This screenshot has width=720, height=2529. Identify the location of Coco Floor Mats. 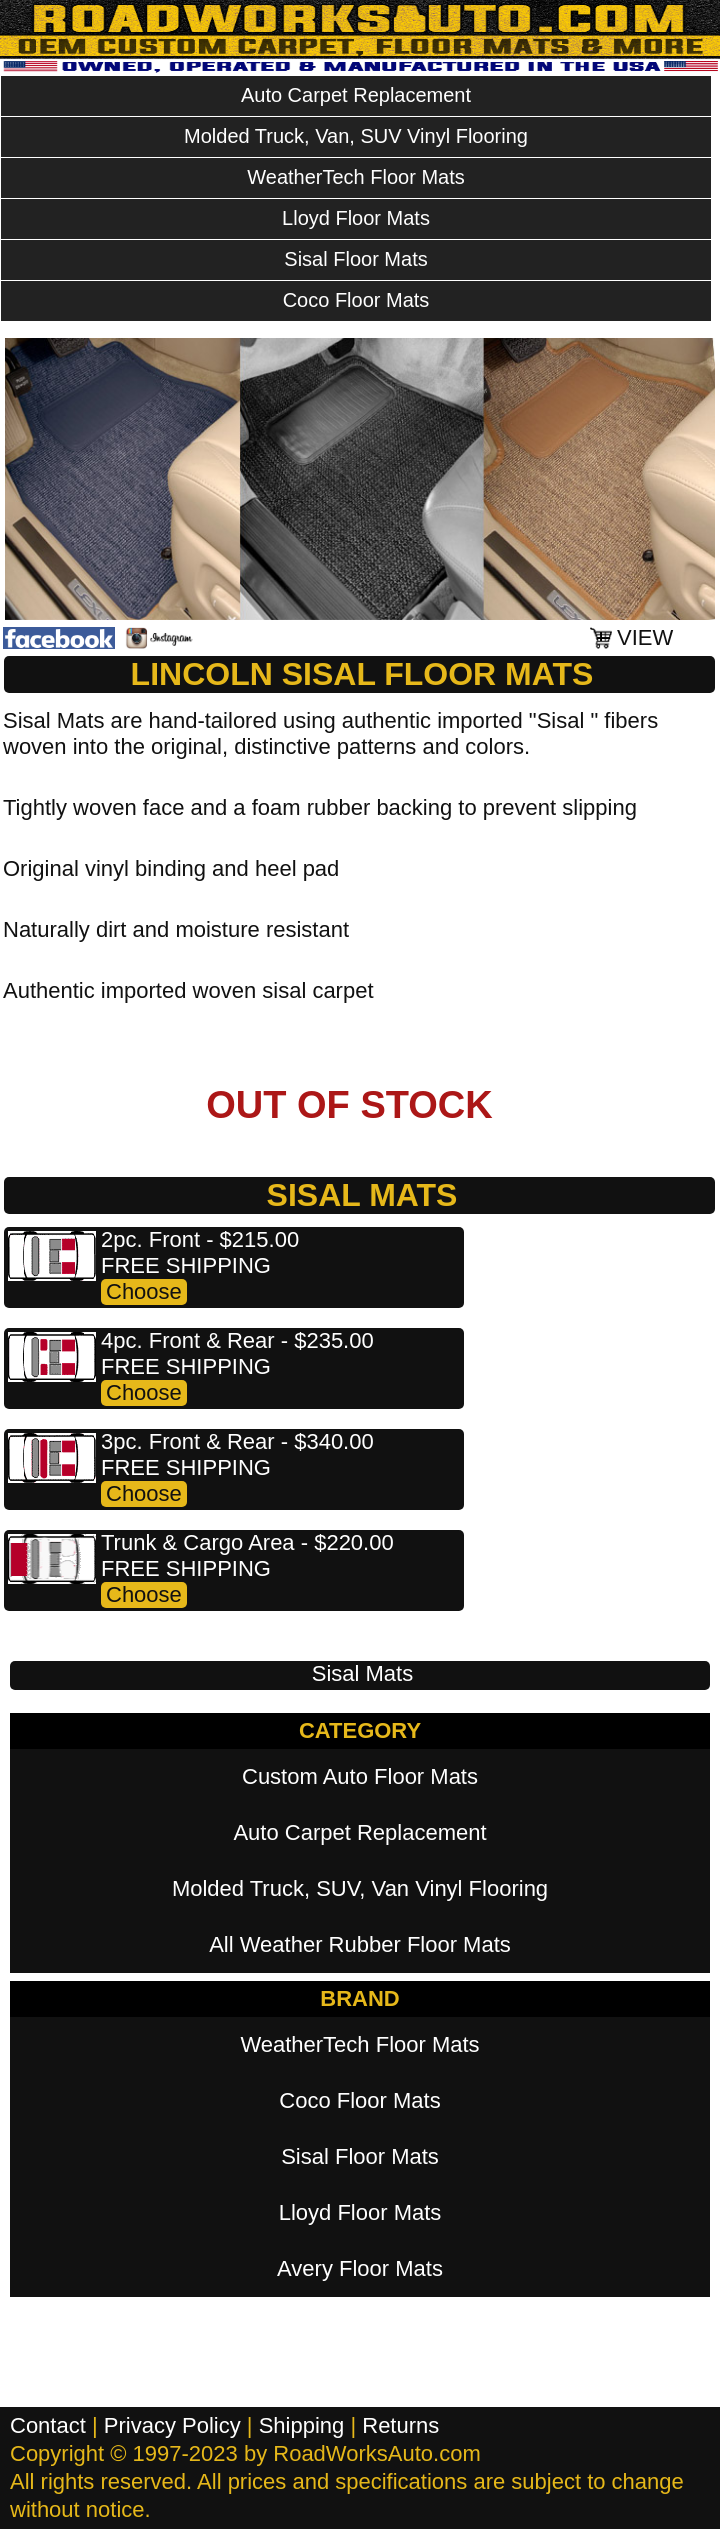
(356, 300).